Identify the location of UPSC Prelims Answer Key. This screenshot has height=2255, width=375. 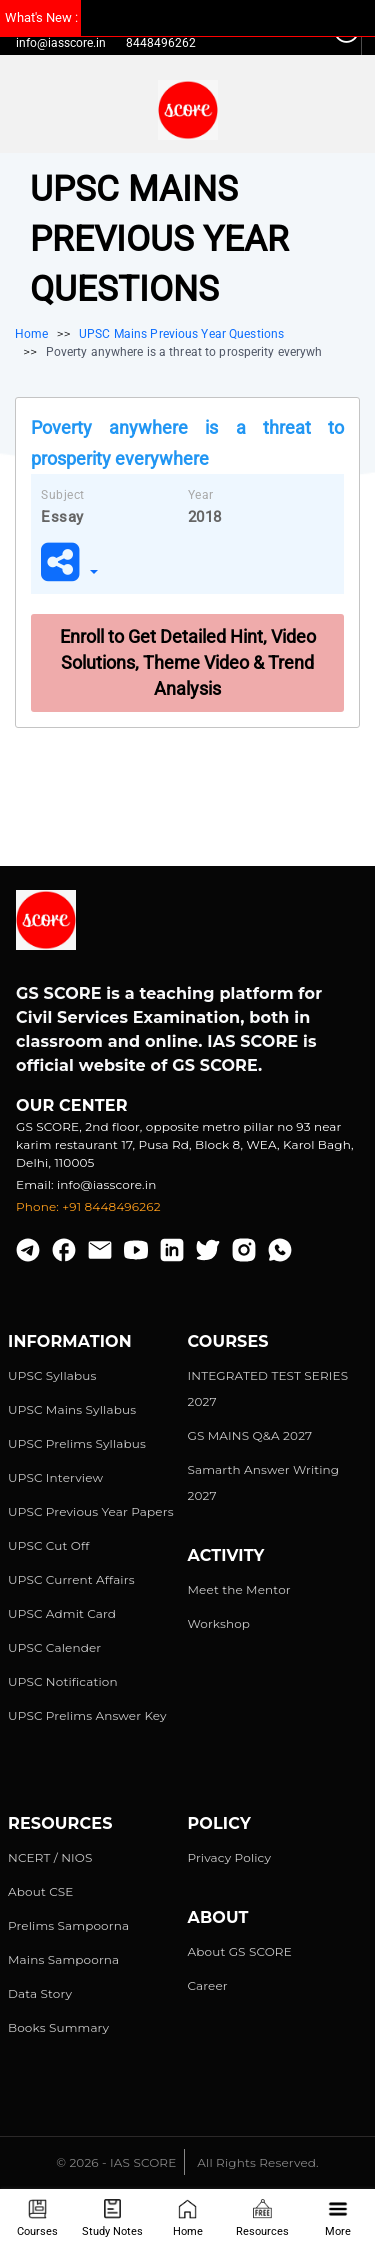
(87, 1715).